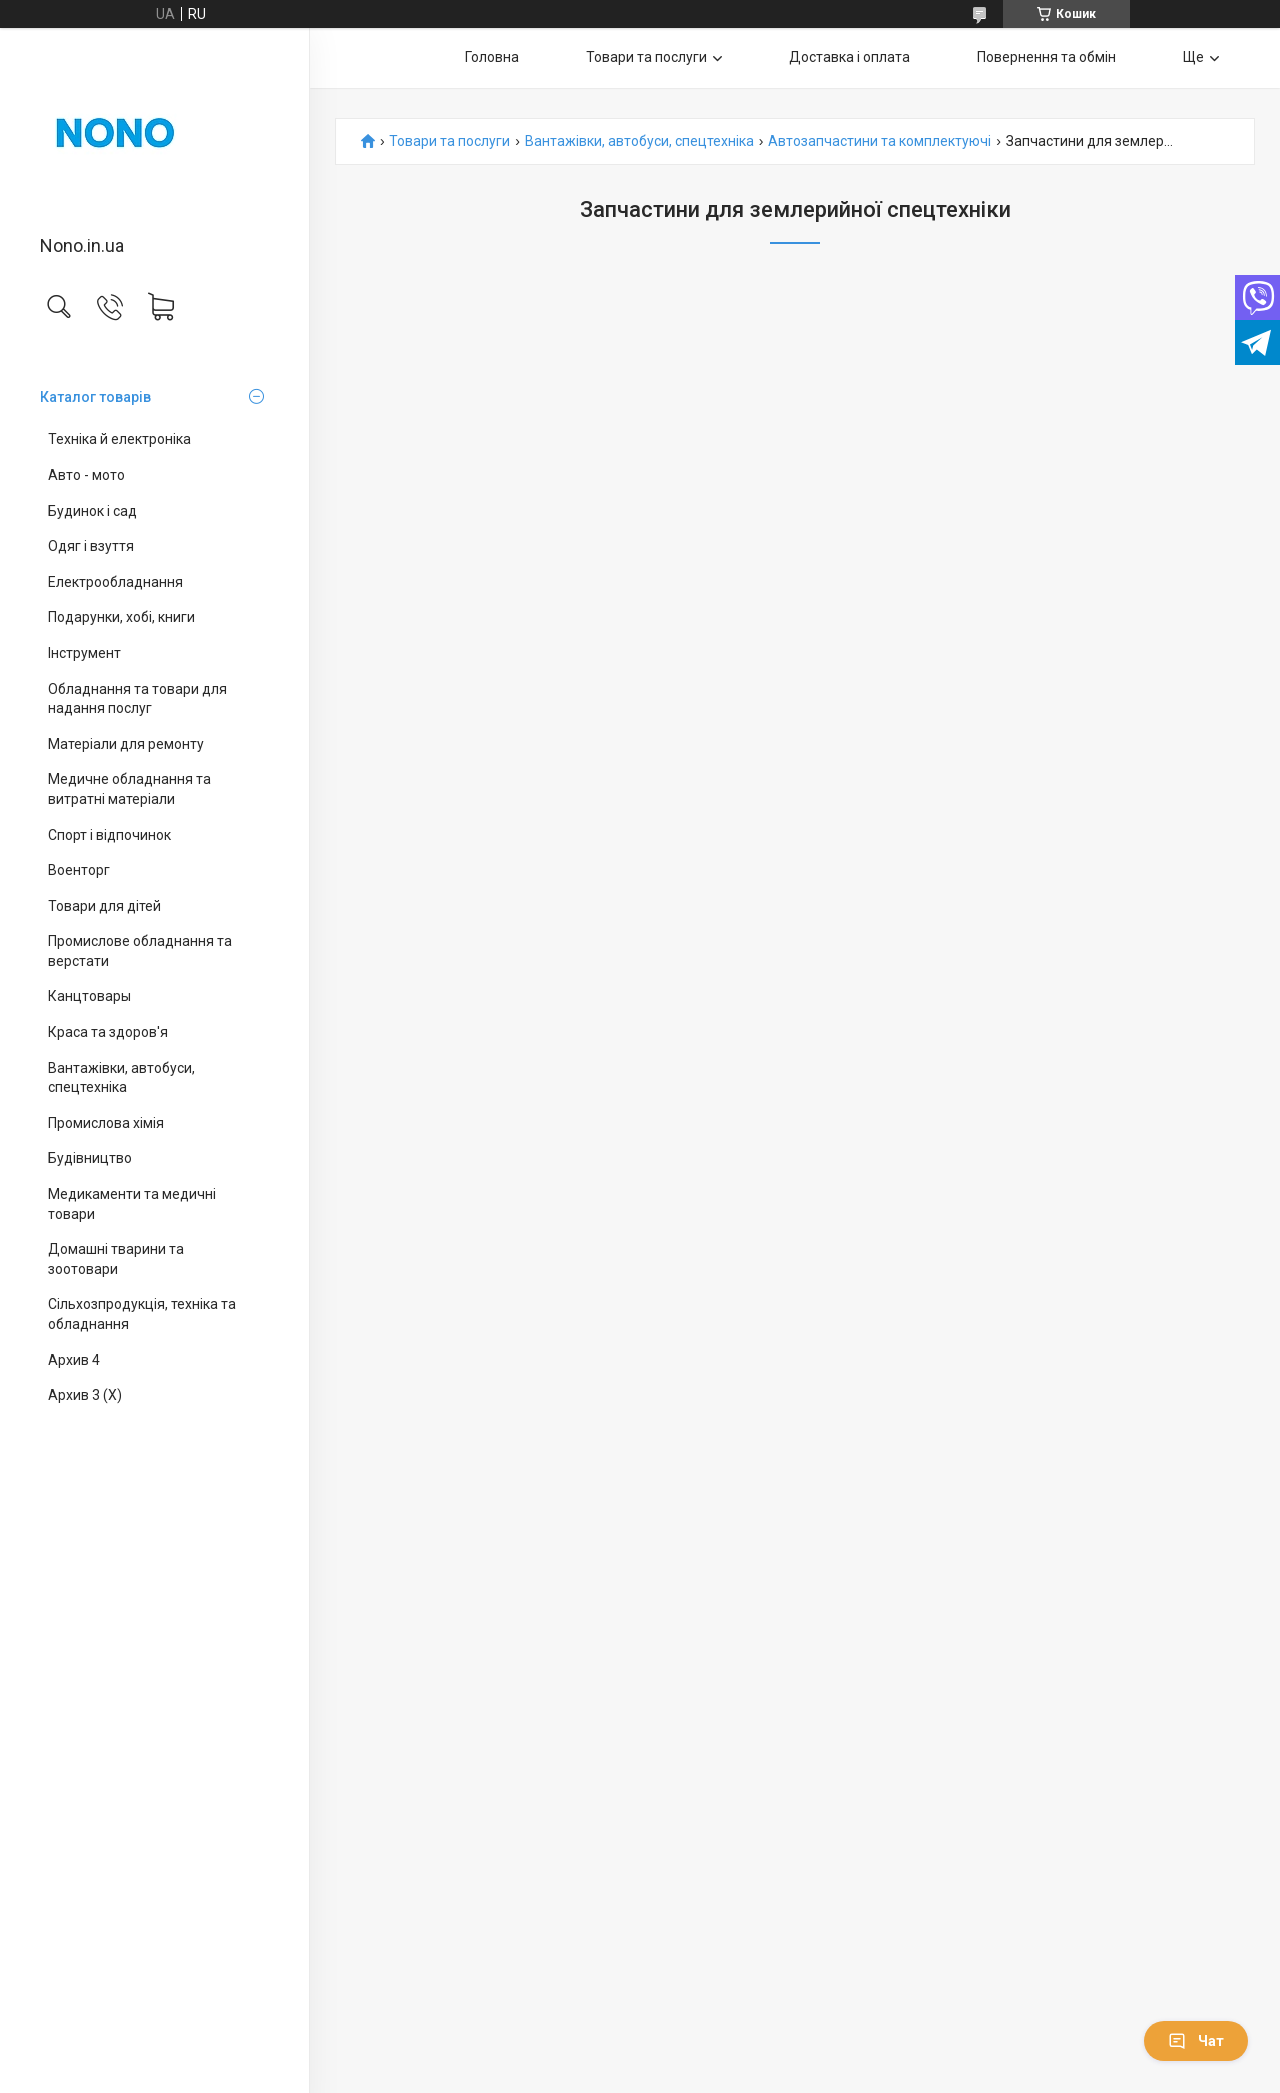 This screenshot has width=1280, height=2093. What do you see at coordinates (86, 475) in the screenshot?
I see `Авто - мото` at bounding box center [86, 475].